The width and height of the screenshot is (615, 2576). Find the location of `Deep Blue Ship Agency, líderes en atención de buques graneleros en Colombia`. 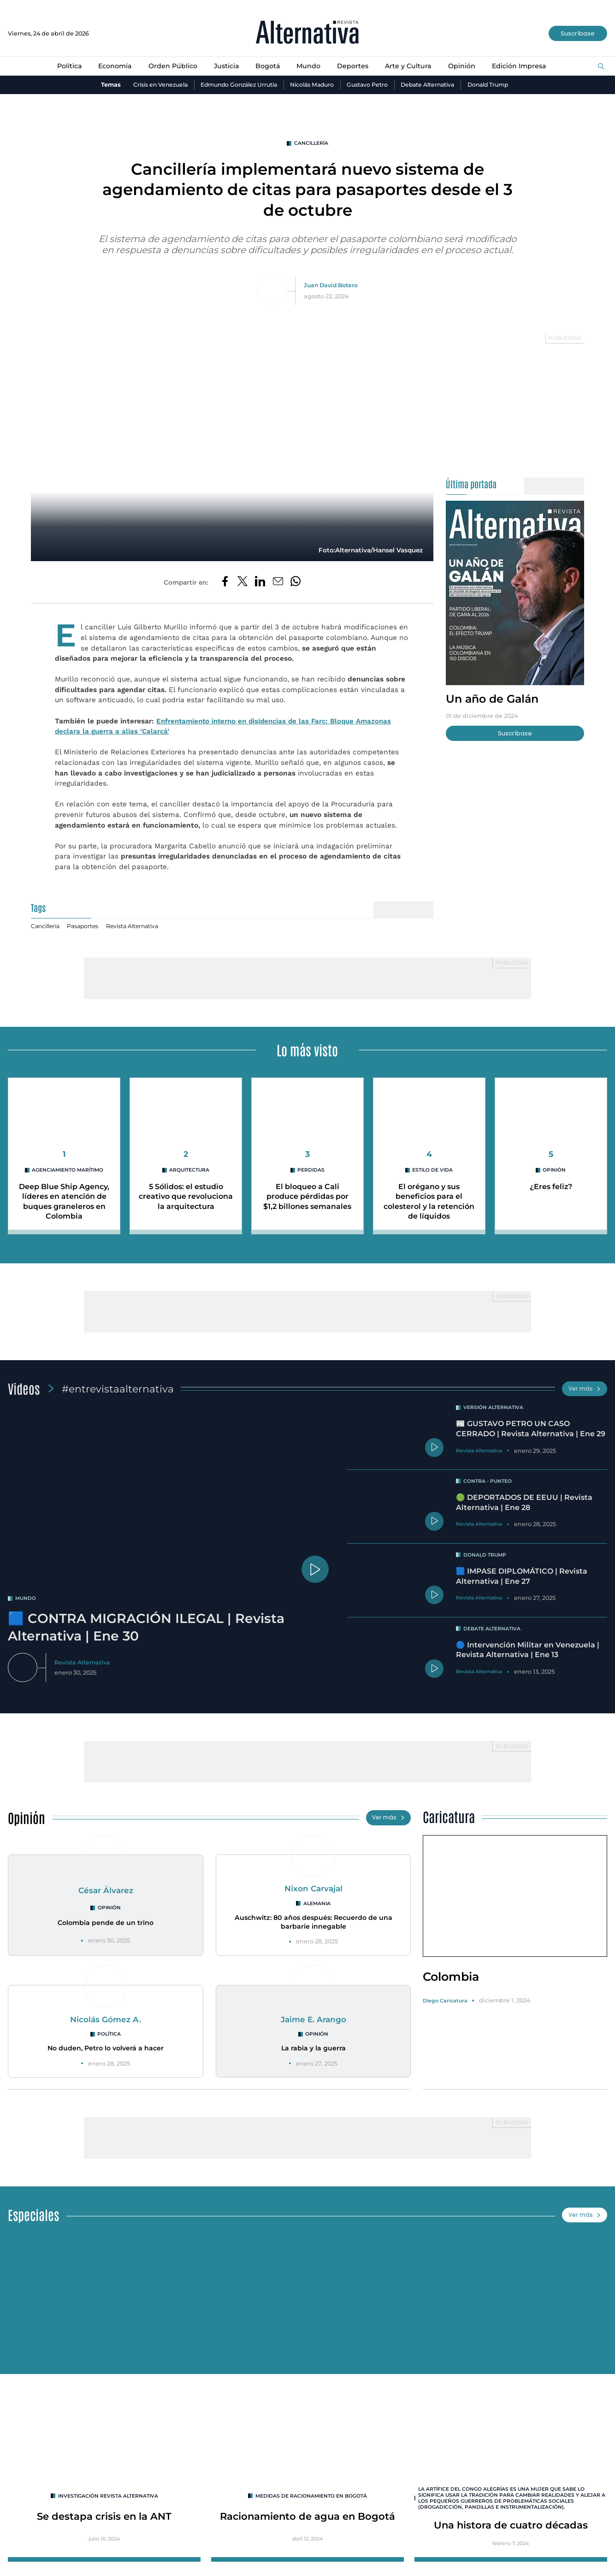

Deep Blue Ship Agency, líderes en atención de buques graneleros en Colombia is located at coordinates (64, 1202).